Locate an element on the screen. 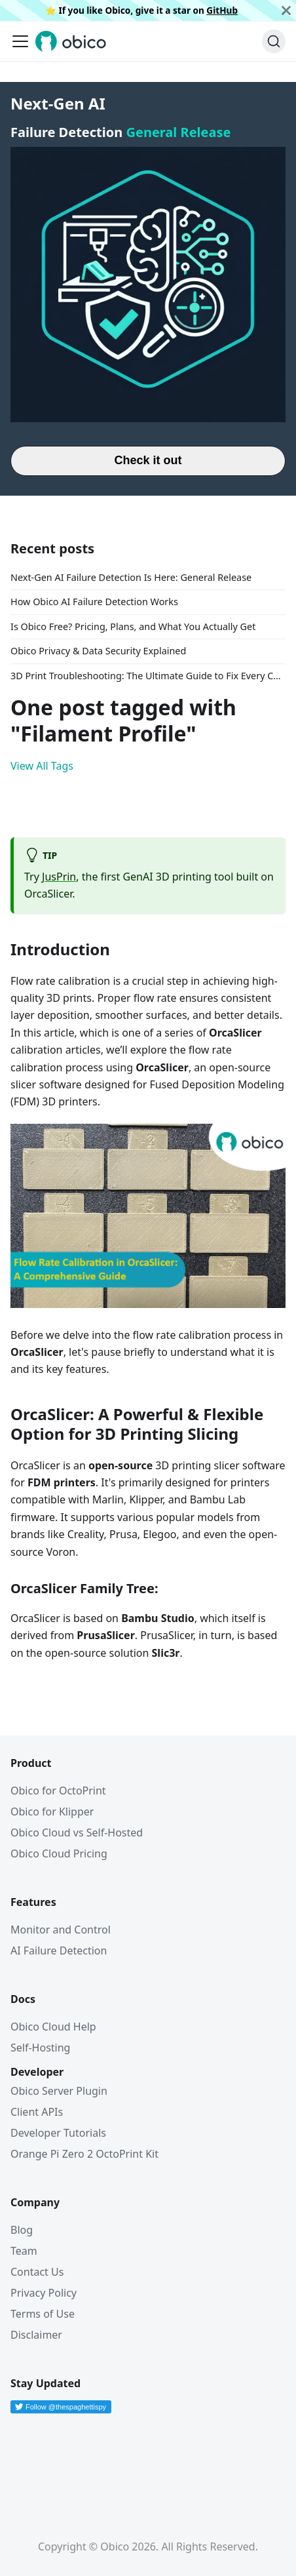  Obico Cloud vs Self-Hosted is located at coordinates (76, 1832).